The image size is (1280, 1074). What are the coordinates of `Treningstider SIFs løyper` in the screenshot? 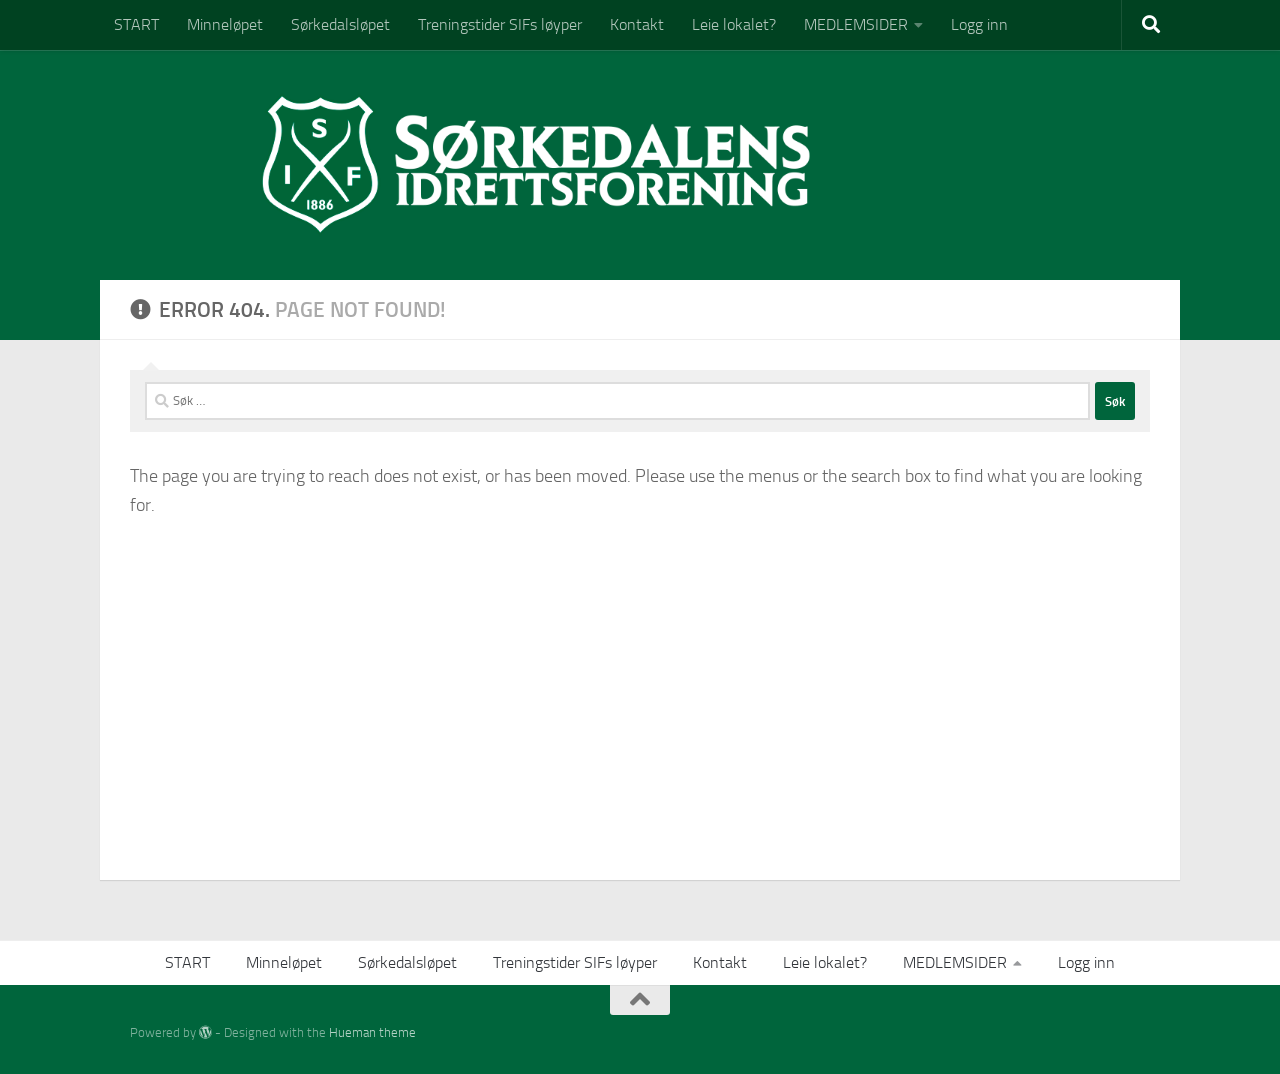 It's located at (500, 24).